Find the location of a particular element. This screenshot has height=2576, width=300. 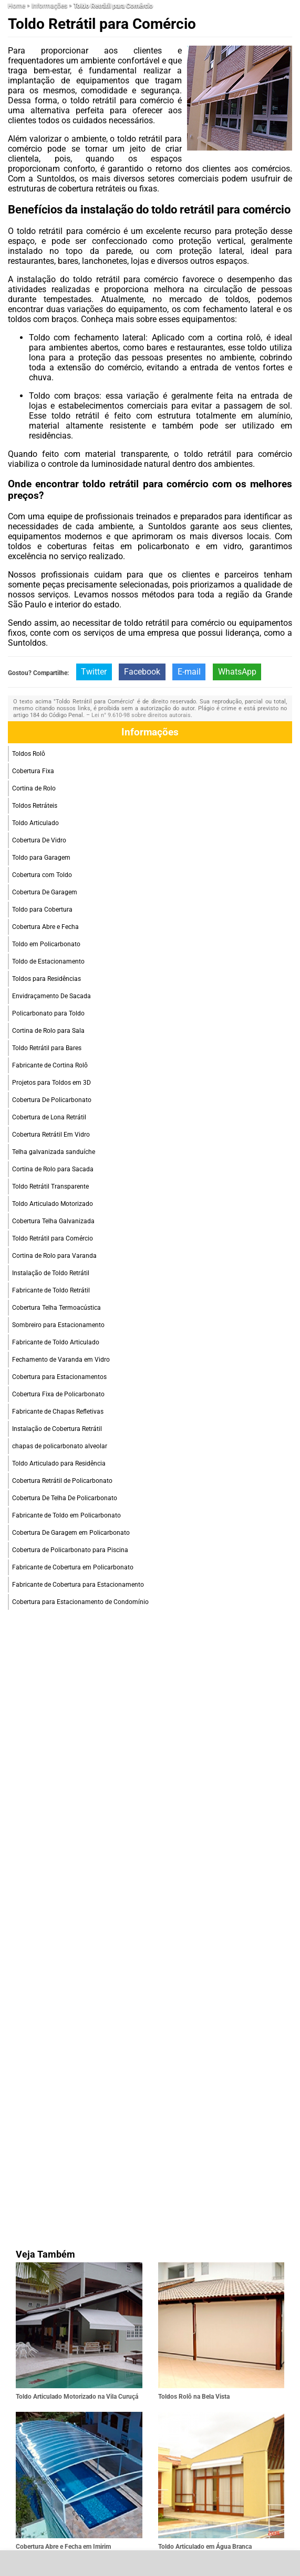

Toldos Retráteis is located at coordinates (34, 805).